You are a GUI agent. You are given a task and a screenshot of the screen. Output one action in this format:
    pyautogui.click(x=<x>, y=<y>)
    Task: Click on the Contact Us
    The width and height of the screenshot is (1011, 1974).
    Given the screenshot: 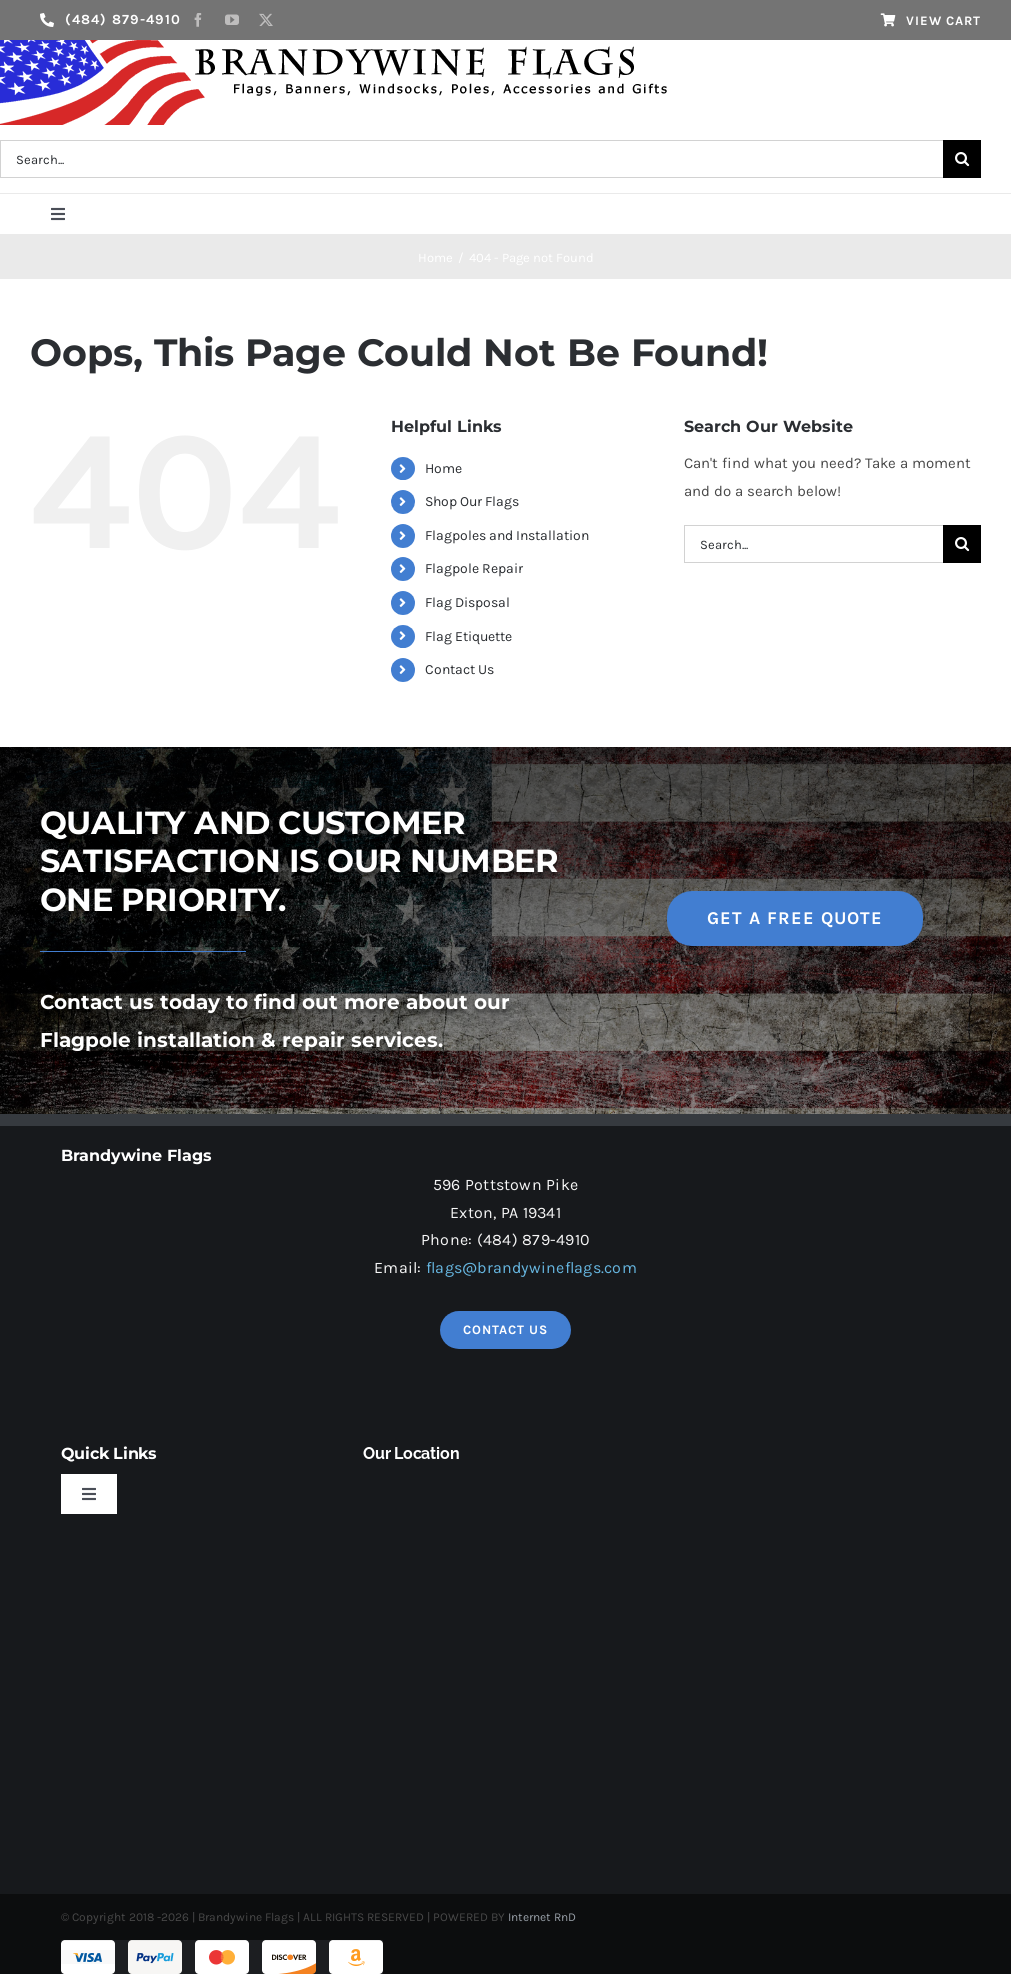 What is the action you would take?
    pyautogui.click(x=459, y=669)
    